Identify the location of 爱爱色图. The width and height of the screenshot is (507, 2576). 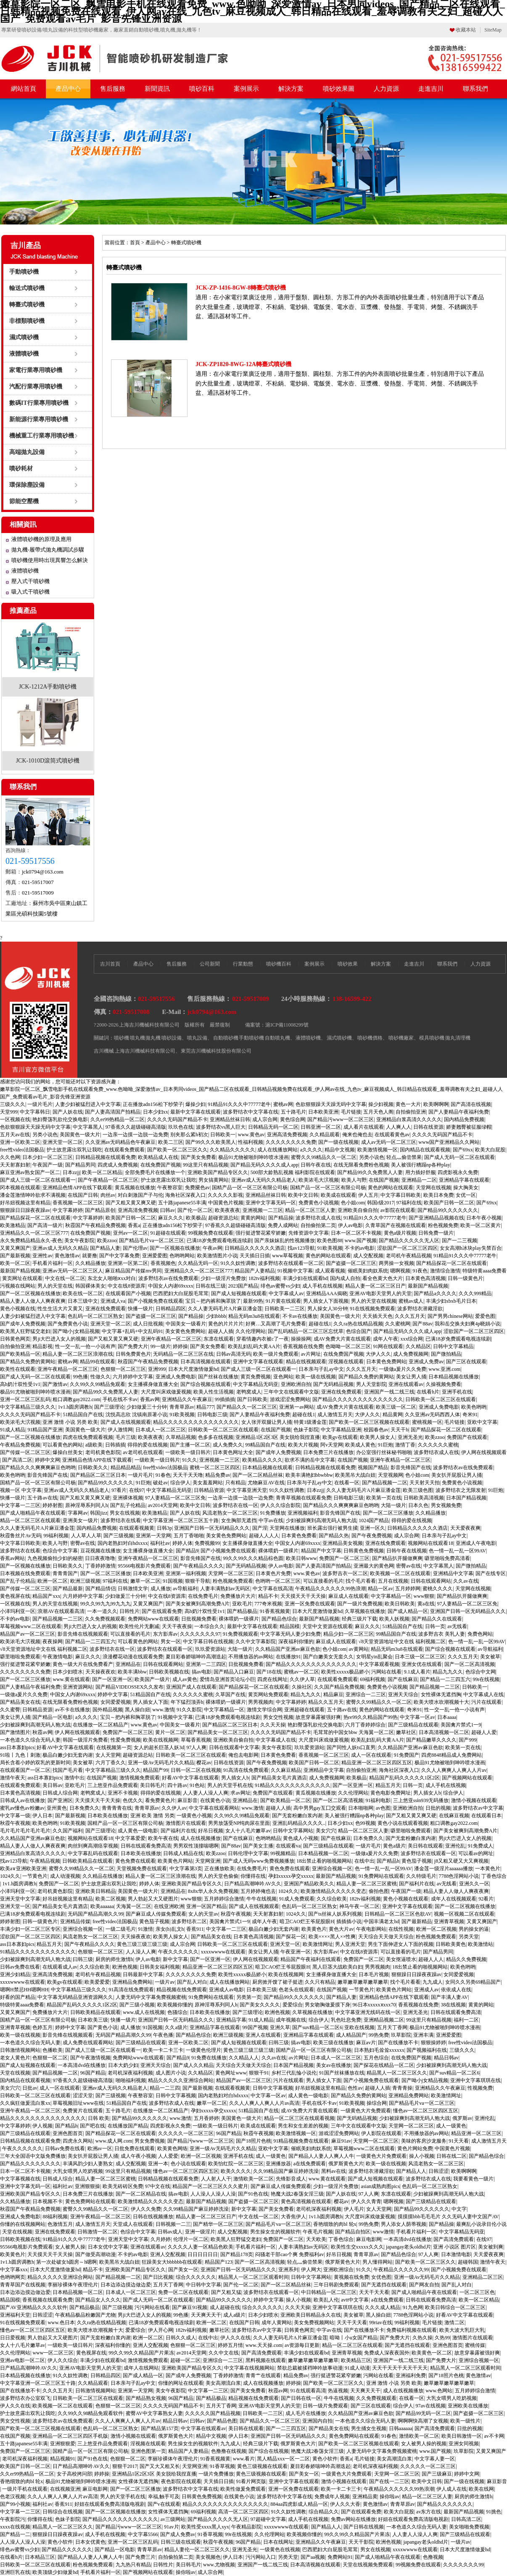
(485, 1316).